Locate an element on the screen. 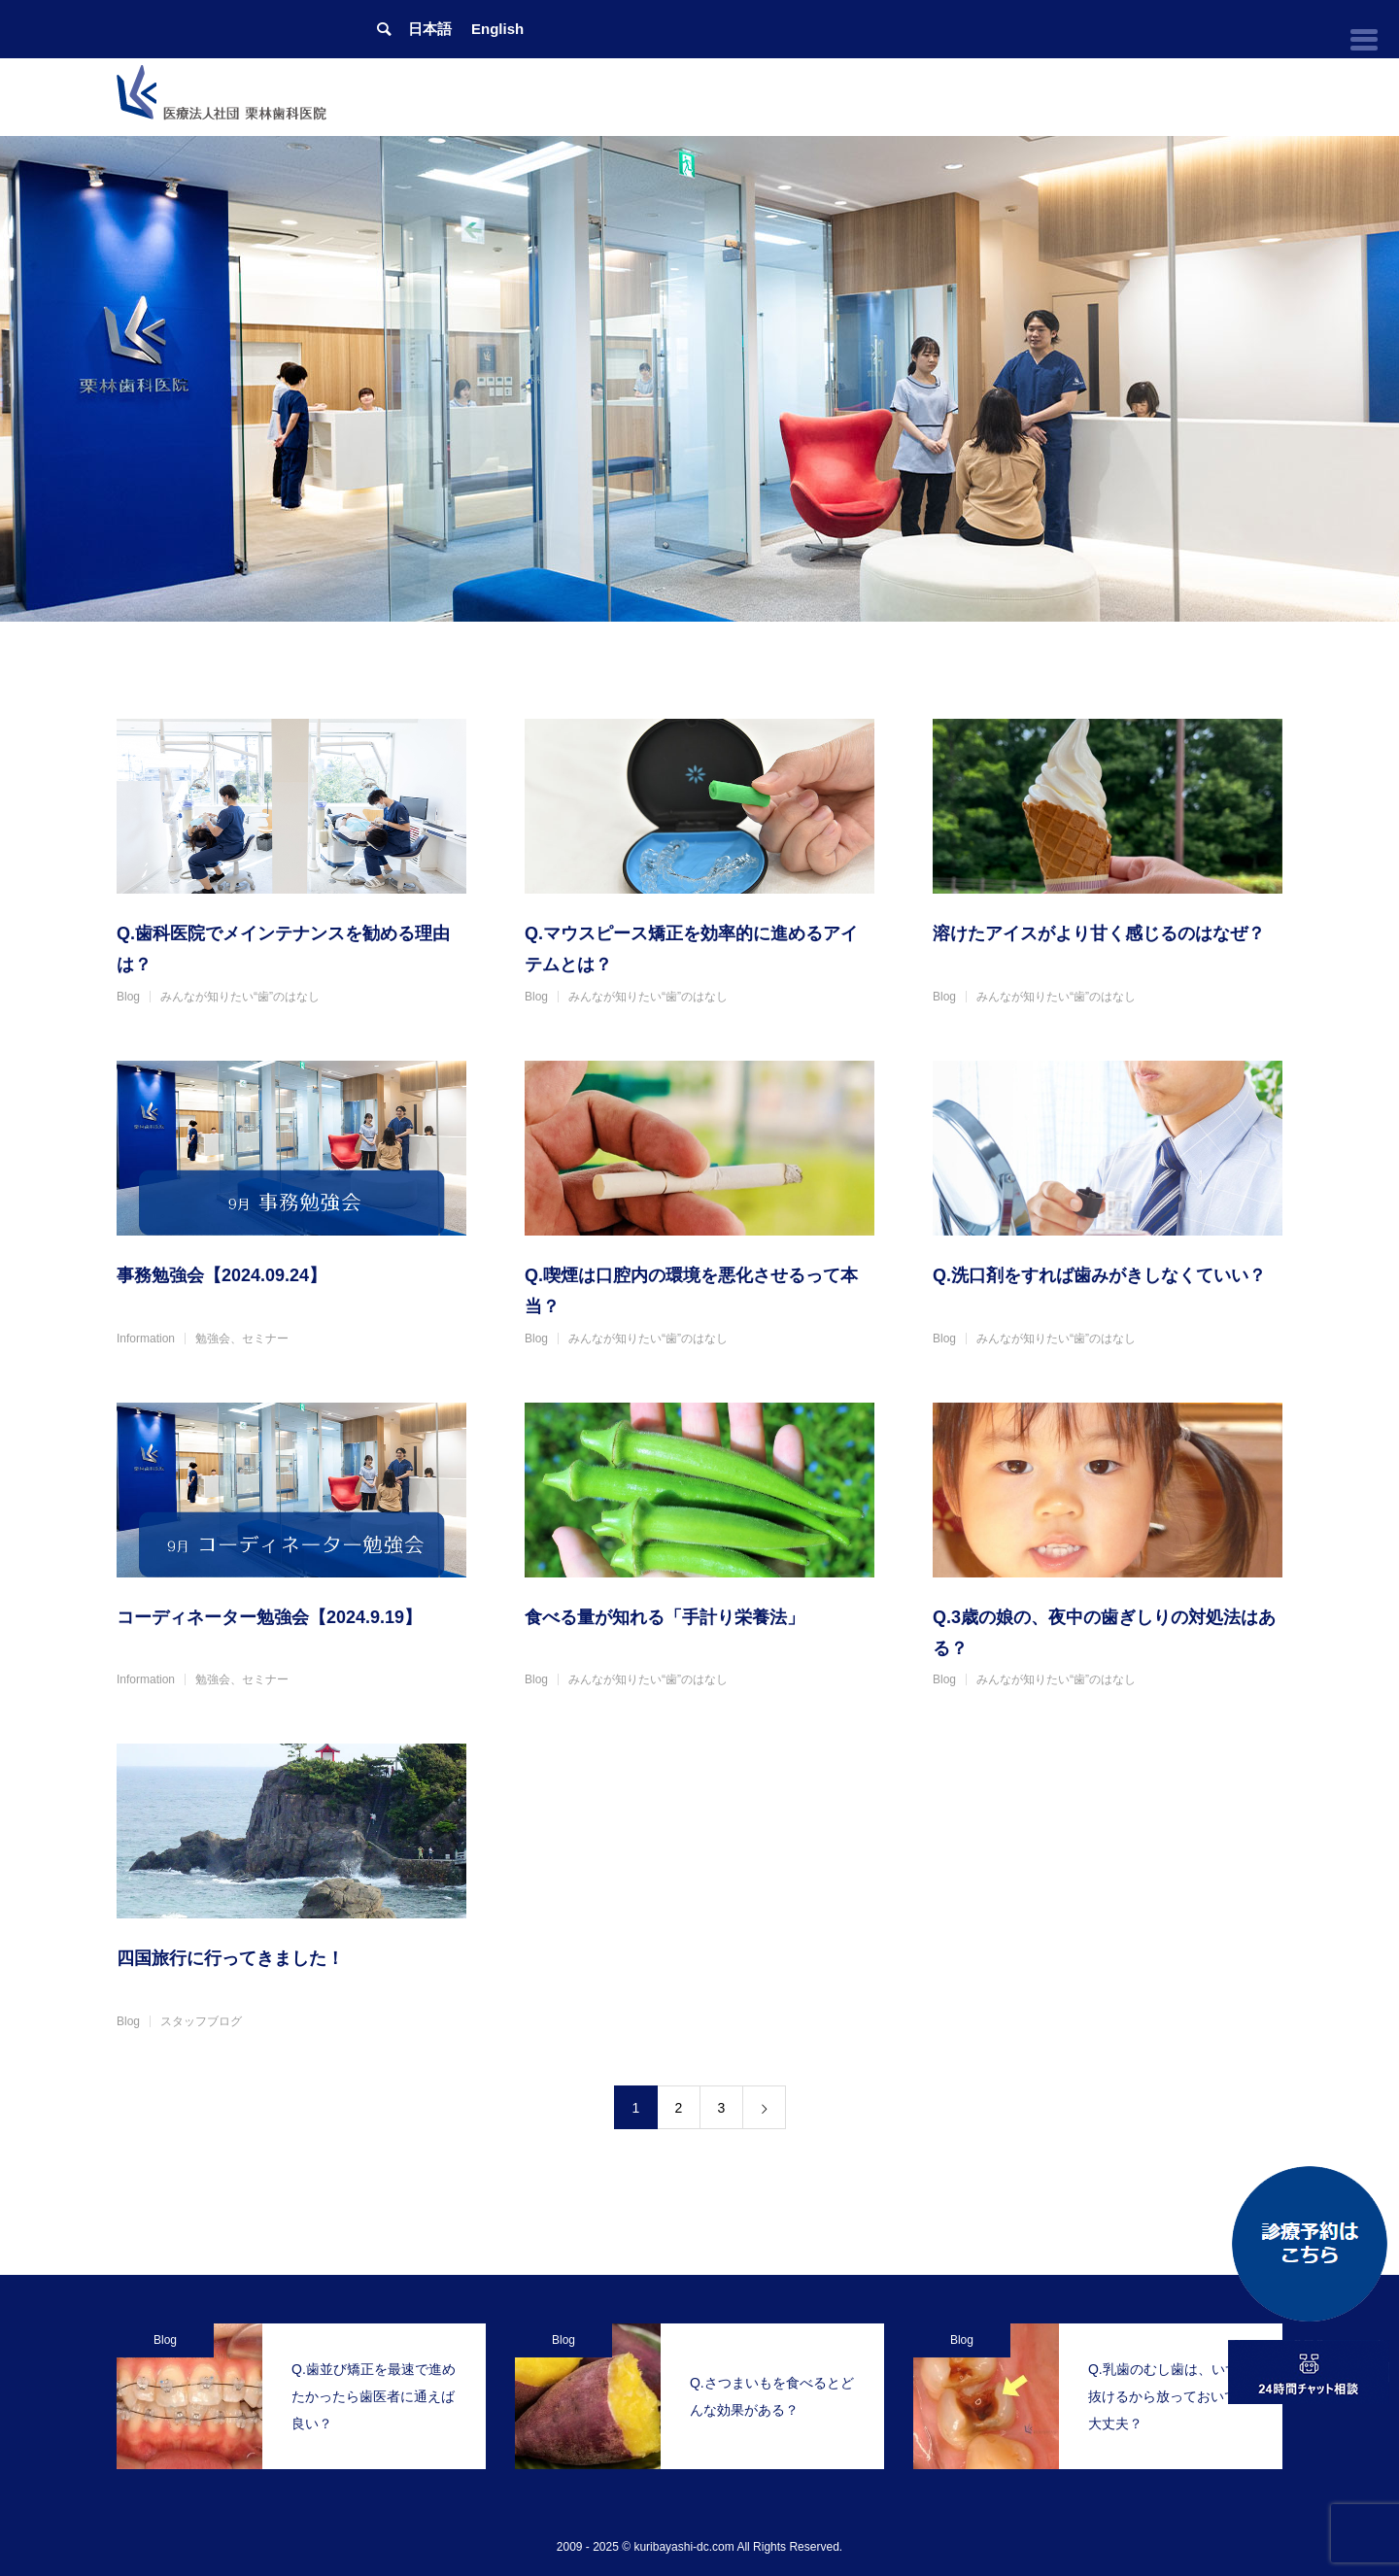 This screenshot has width=1399, height=2576. 日本語 is located at coordinates (430, 28).